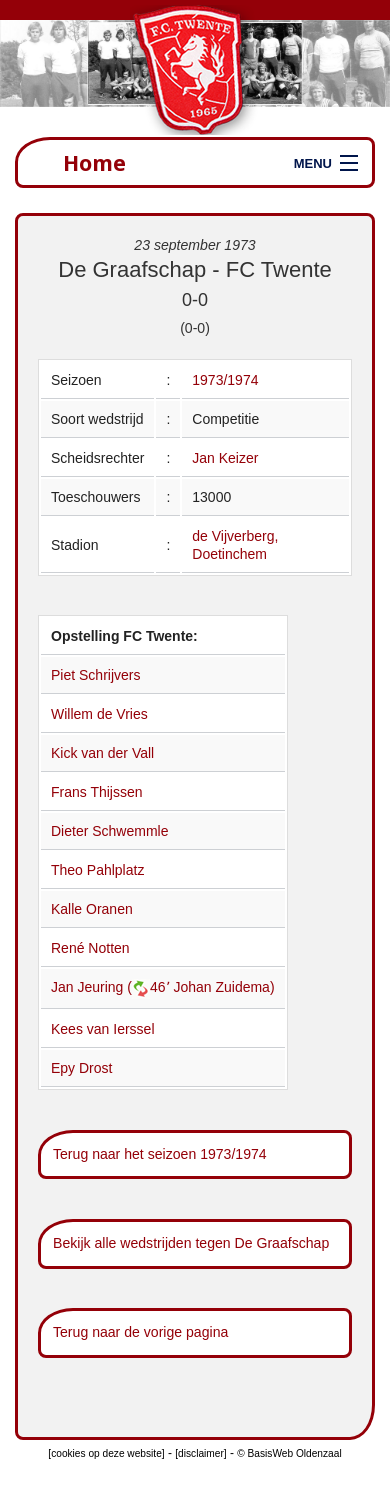  I want to click on 1973/1974, so click(225, 380).